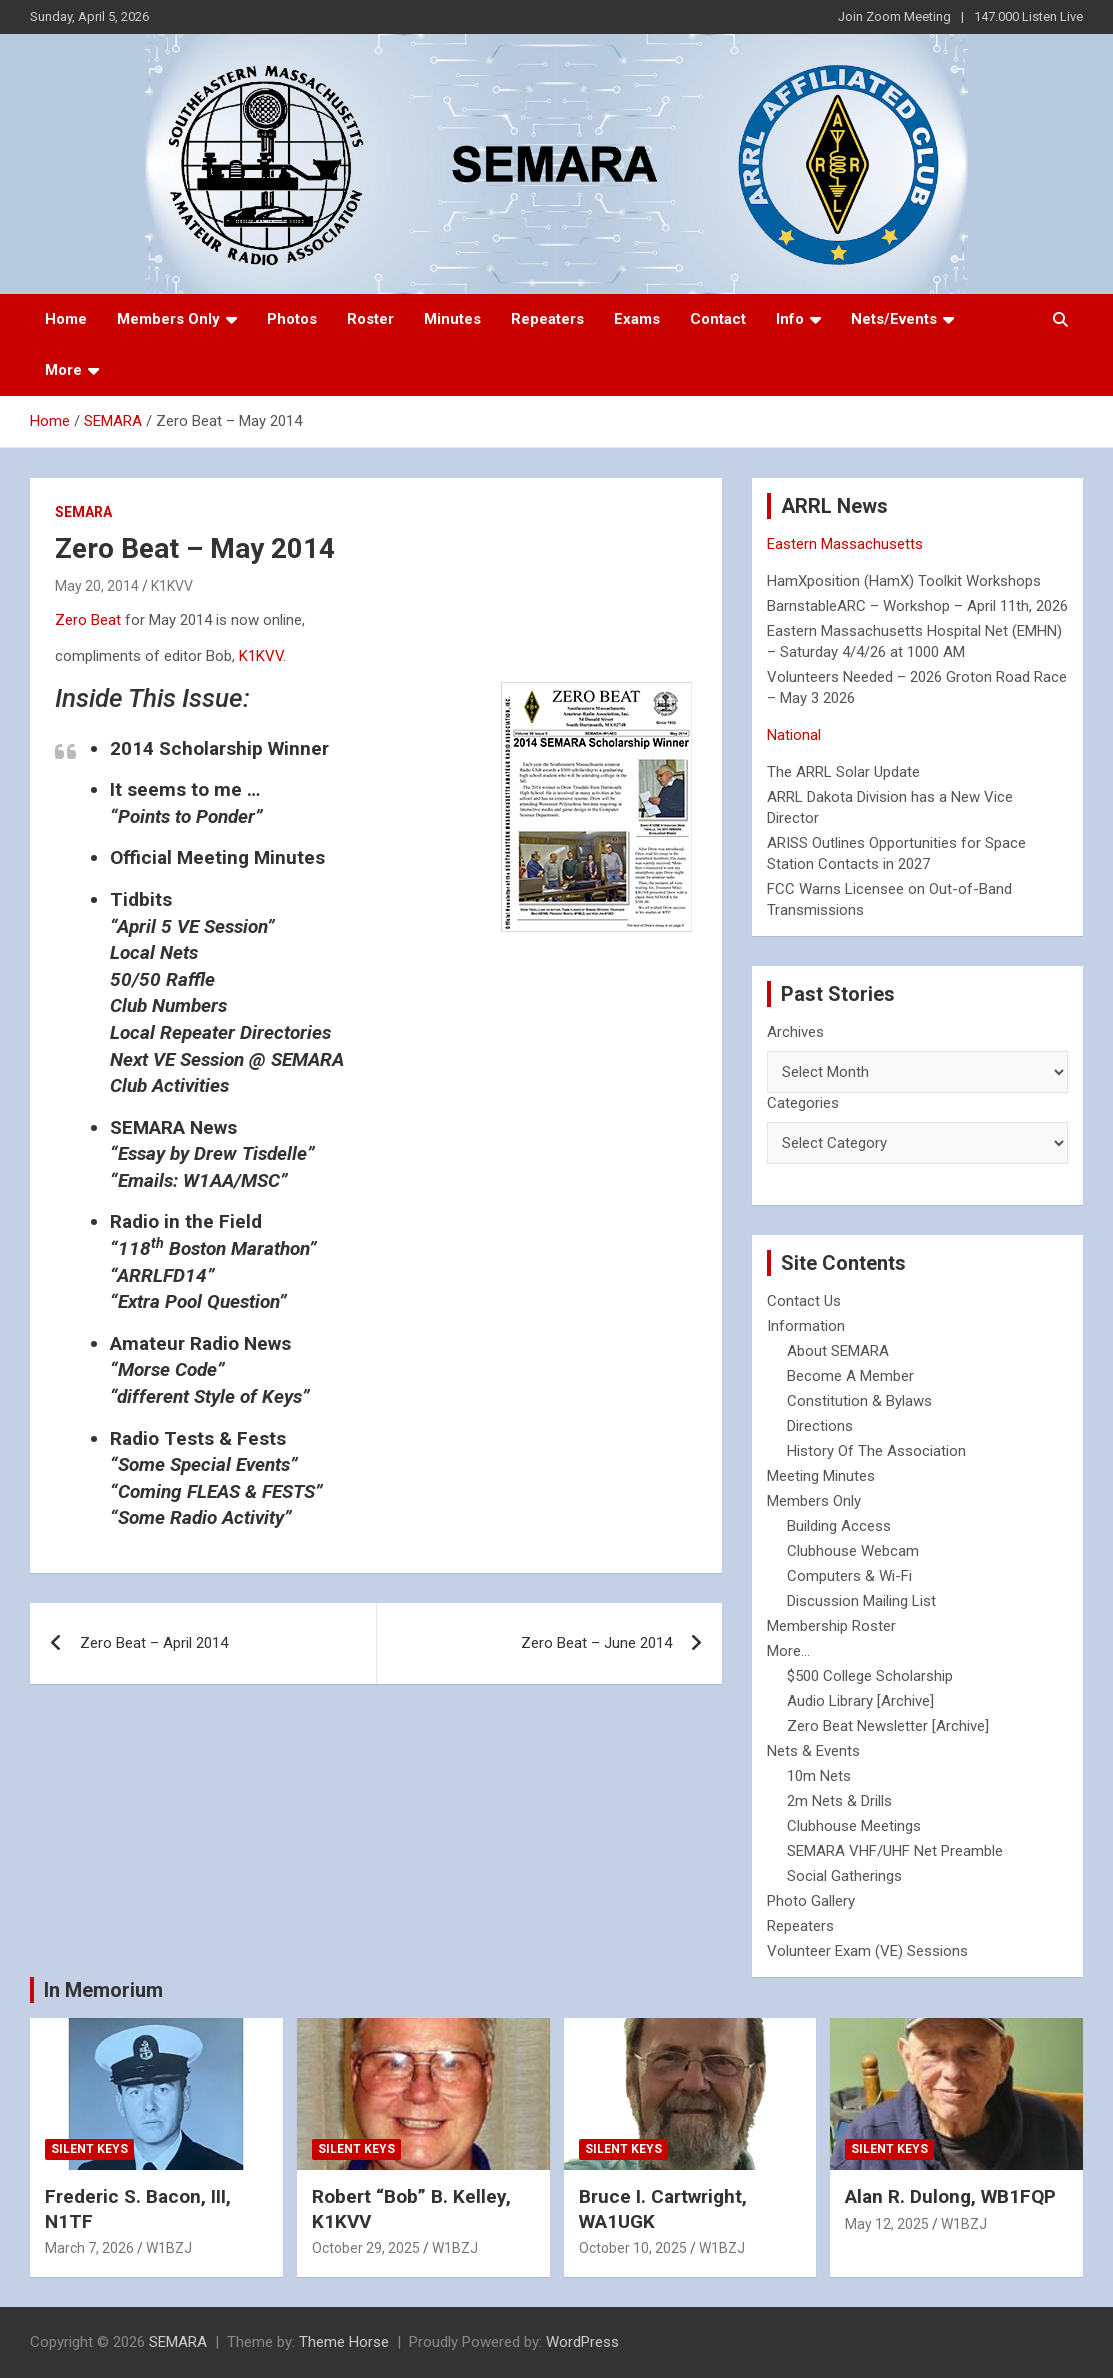  What do you see at coordinates (853, 1551) in the screenshot?
I see `Clubhouse Webcam` at bounding box center [853, 1551].